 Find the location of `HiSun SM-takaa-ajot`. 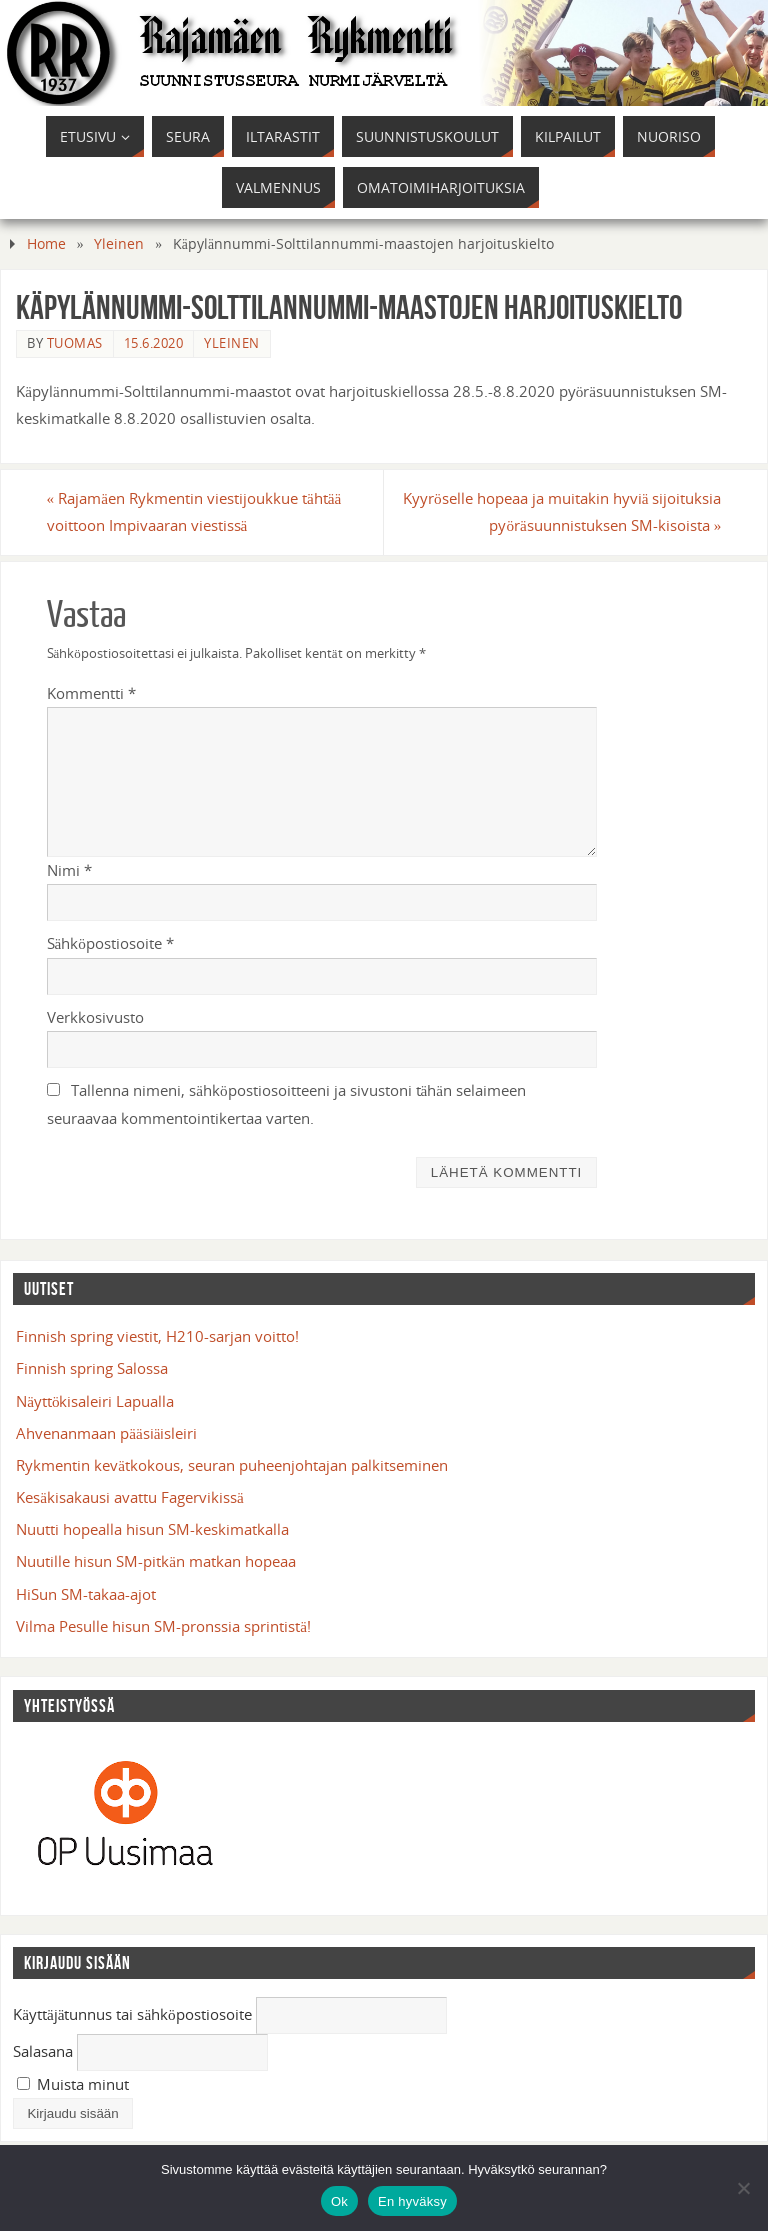

HiSun SM-takaa-ajot is located at coordinates (86, 1594).